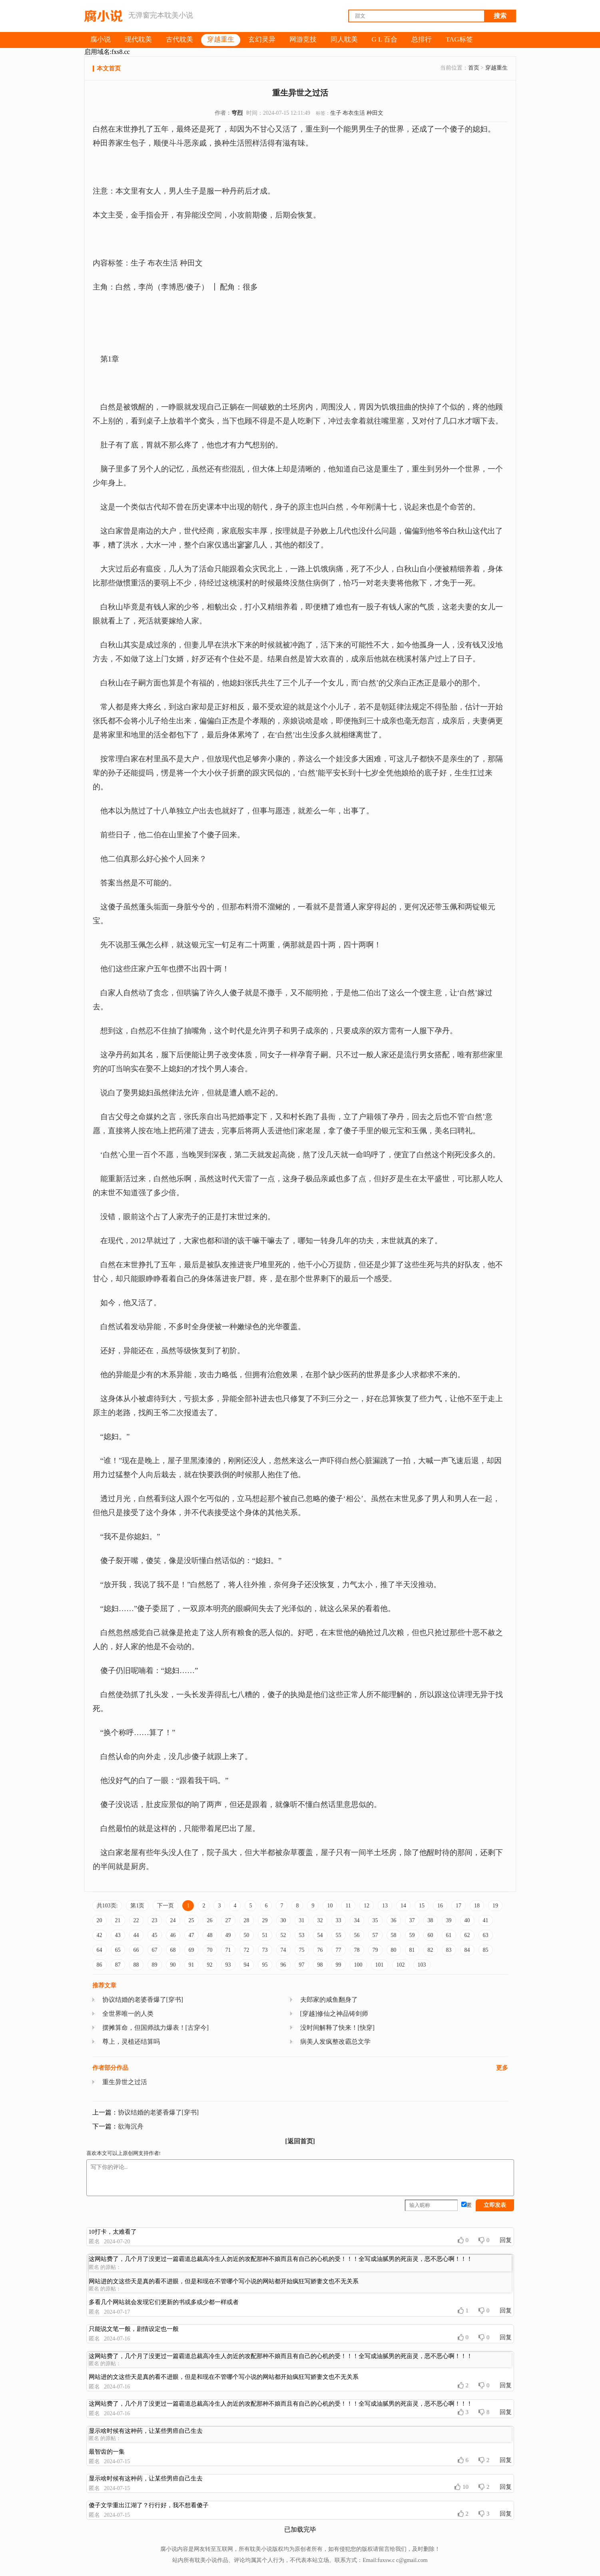 Image resolution: width=600 pixels, height=2576 pixels. Describe the element at coordinates (357, 1950) in the screenshot. I see `78` at that location.